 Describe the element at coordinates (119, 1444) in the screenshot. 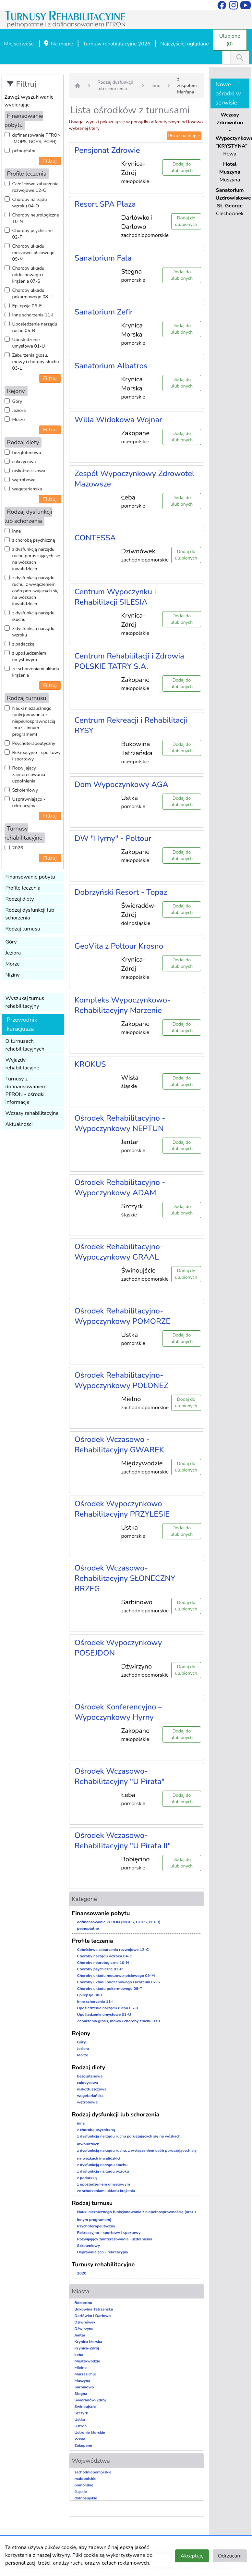

I see `Ośrodek Wczasowo - Rehabilitacyjny GWAREK` at that location.